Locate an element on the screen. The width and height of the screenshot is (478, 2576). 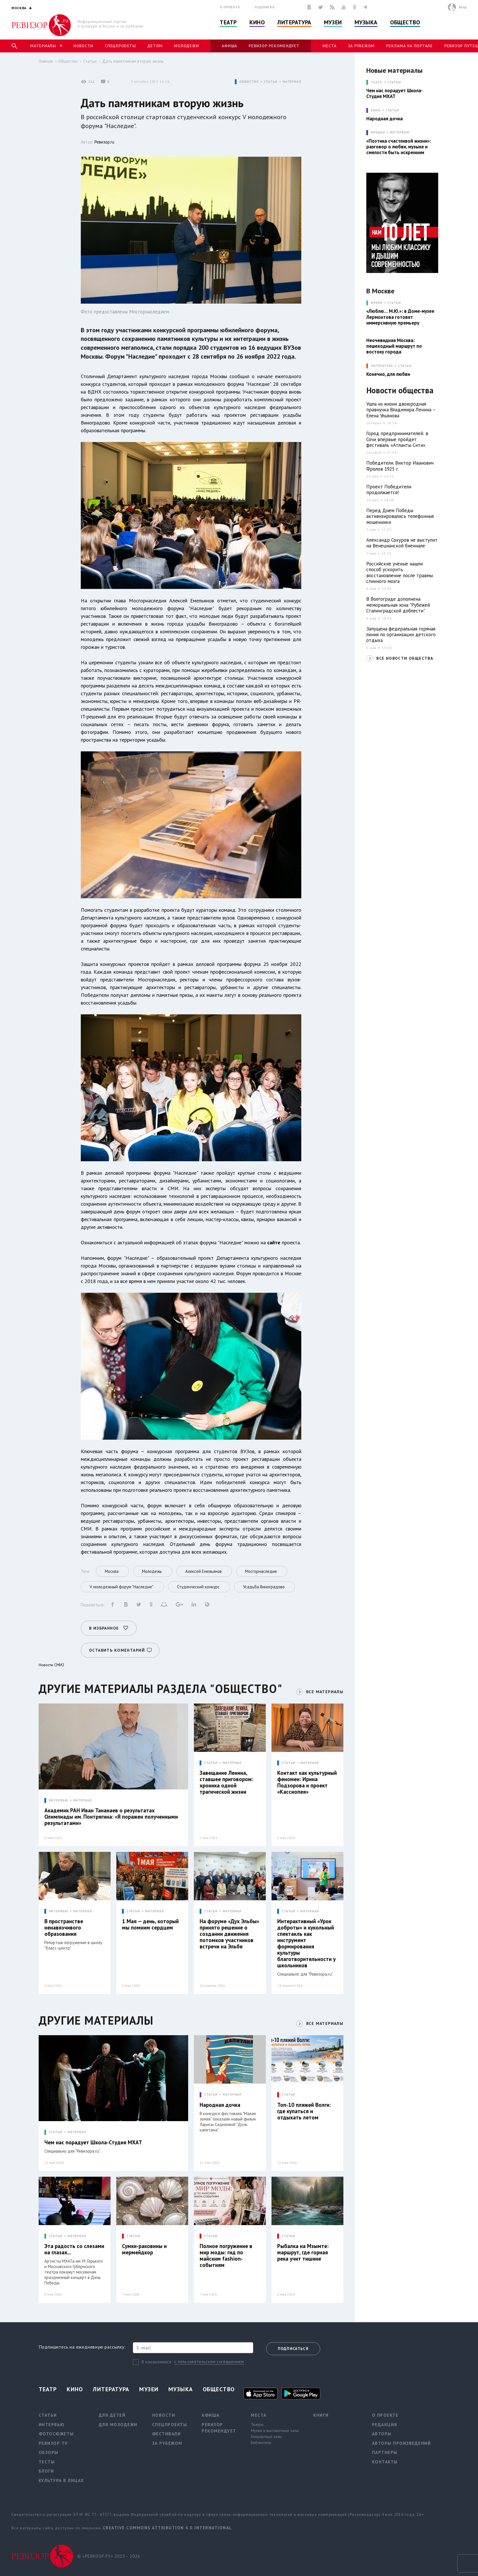
Подписаться is located at coordinates (293, 2348).